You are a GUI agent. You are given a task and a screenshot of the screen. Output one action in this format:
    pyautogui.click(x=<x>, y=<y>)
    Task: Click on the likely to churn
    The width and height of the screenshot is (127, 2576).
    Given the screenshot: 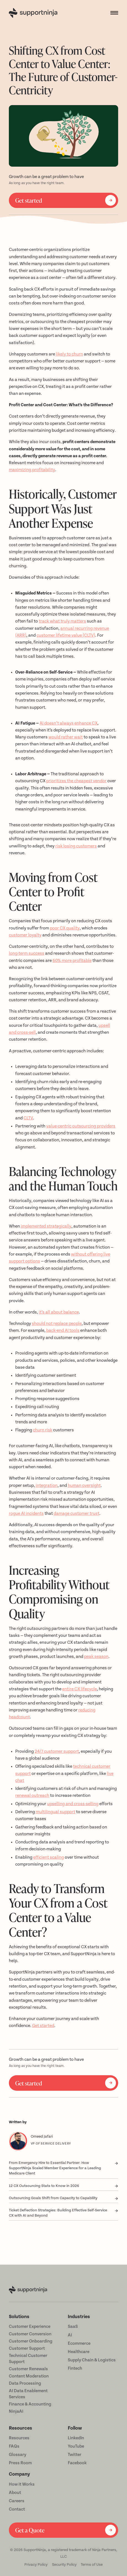 What is the action you would take?
    pyautogui.click(x=69, y=354)
    